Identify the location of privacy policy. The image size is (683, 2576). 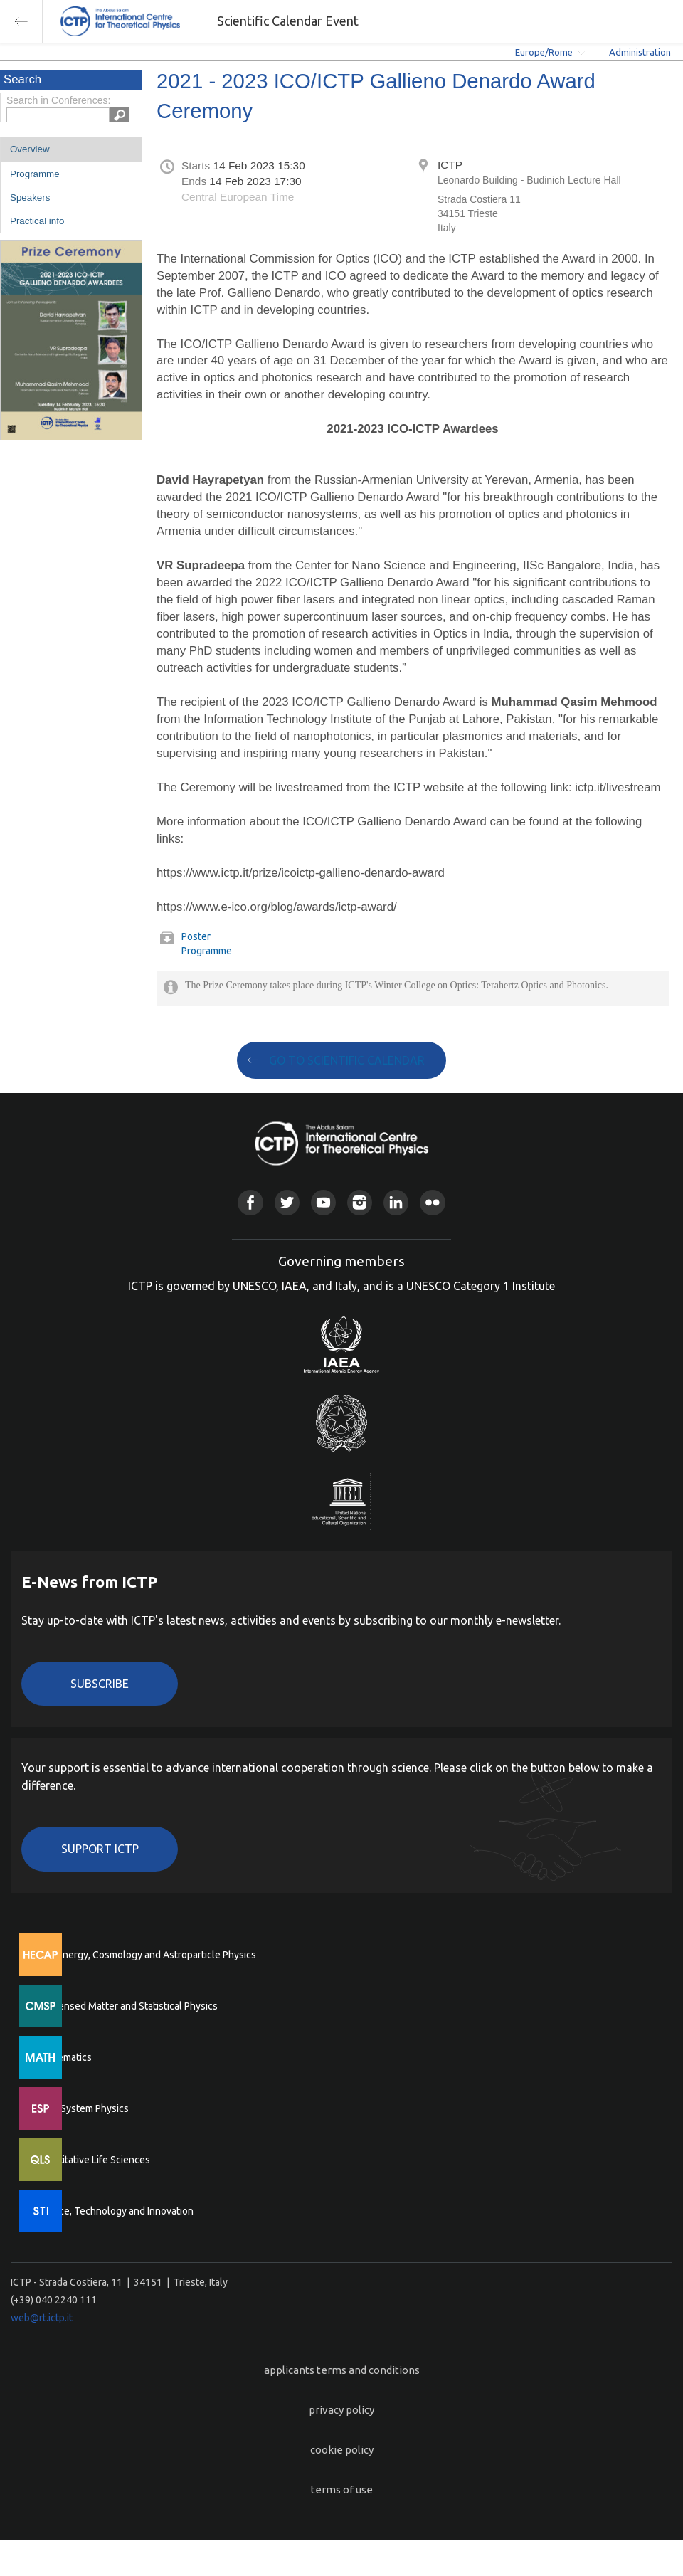
(341, 2410).